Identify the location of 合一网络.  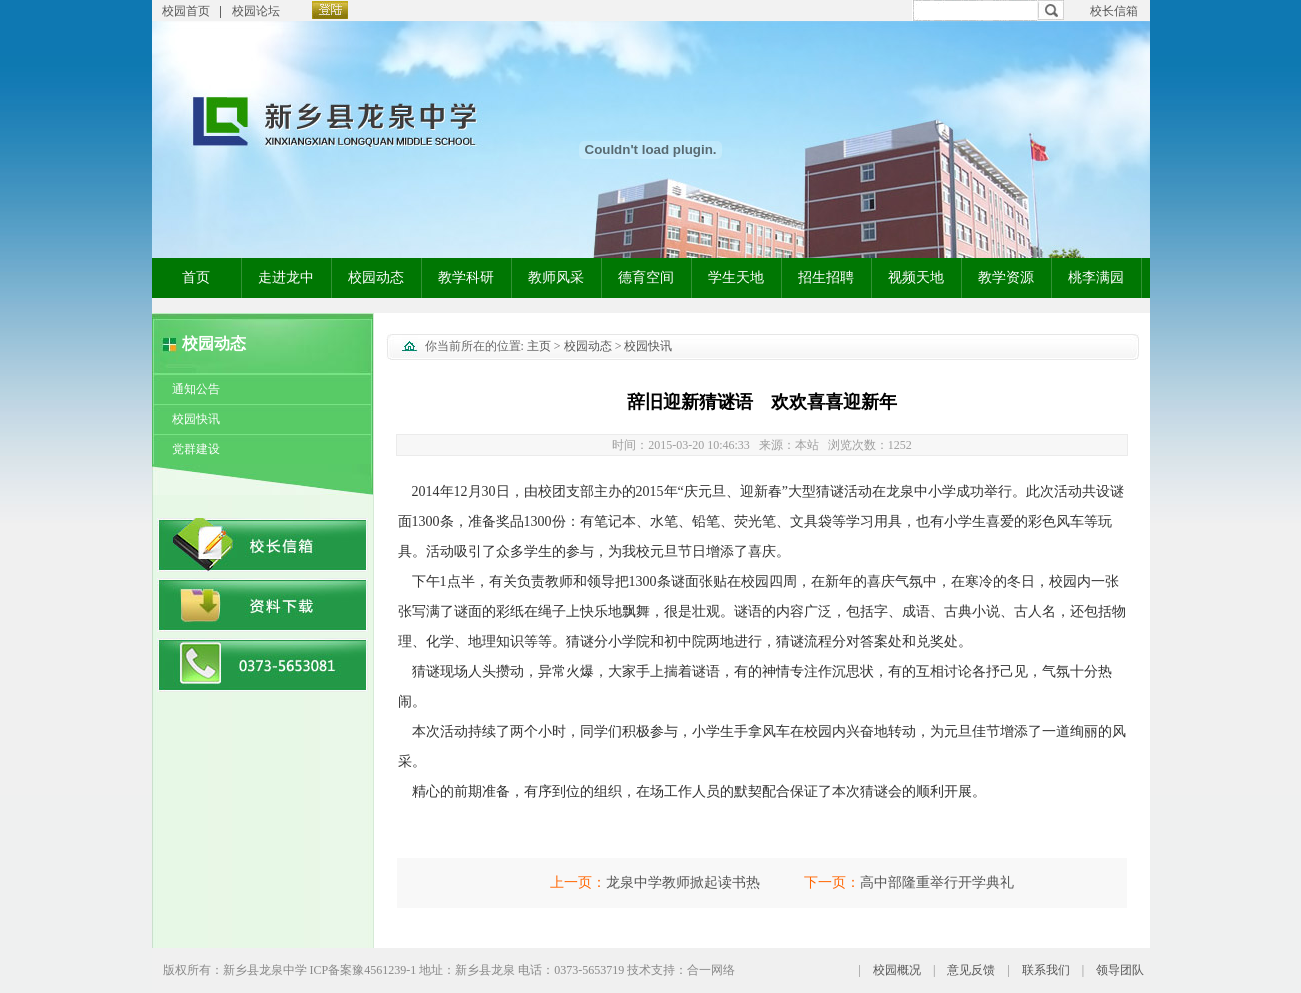
(711, 970).